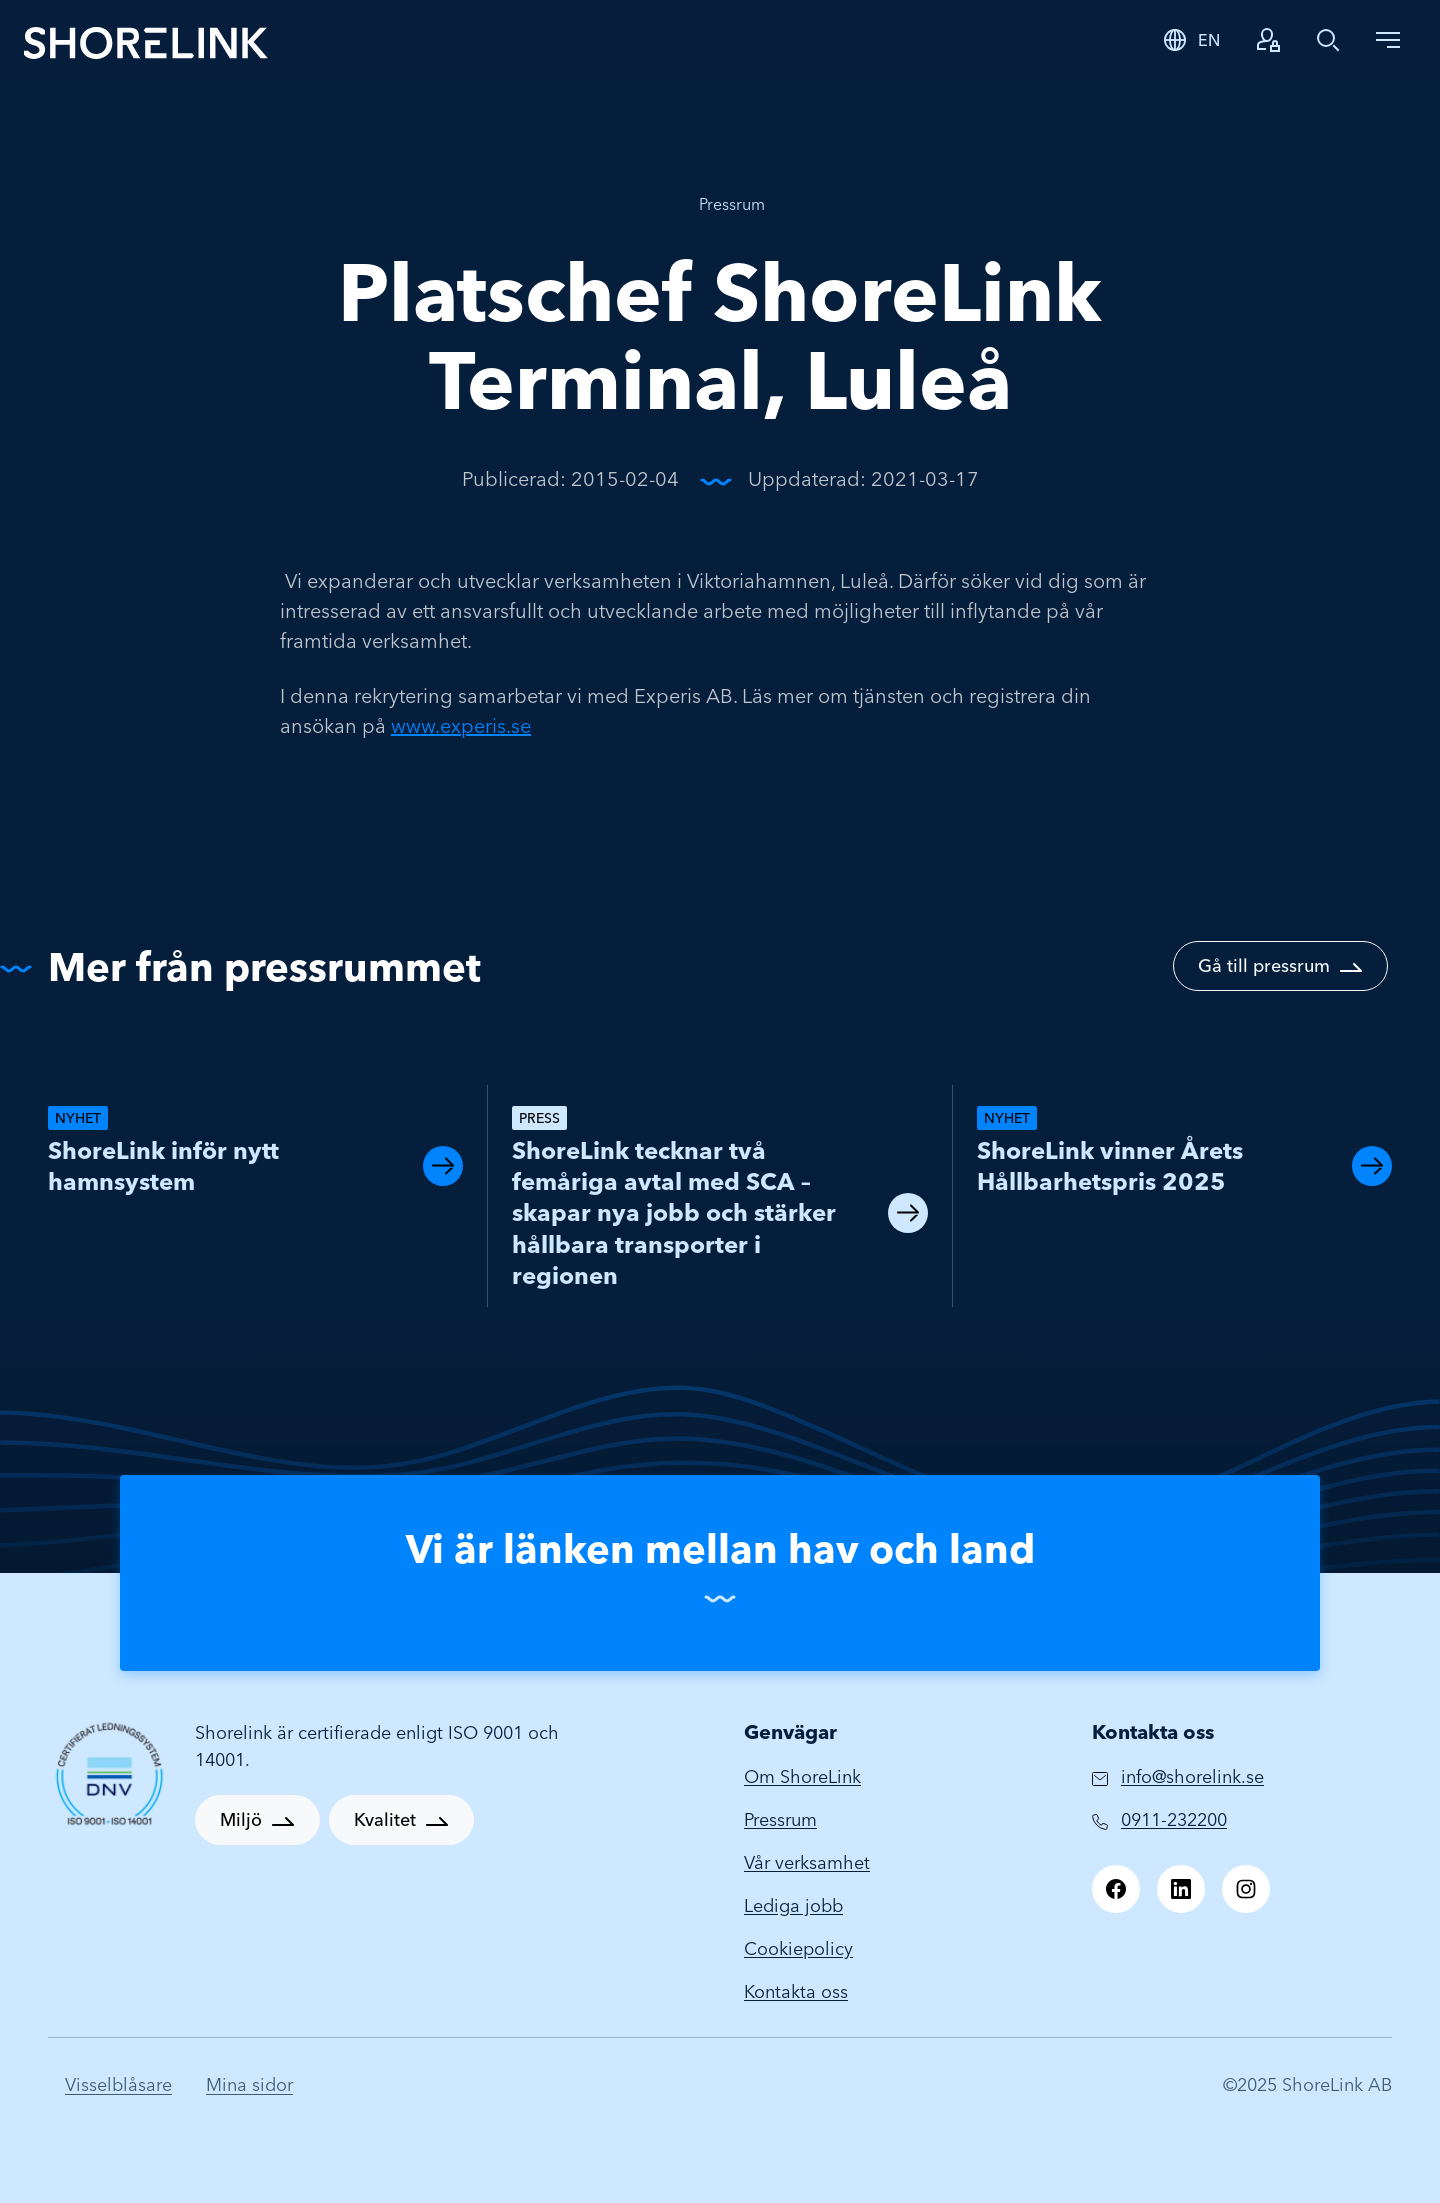 This screenshot has height=2203, width=1440. What do you see at coordinates (249, 2084) in the screenshot?
I see `Mina sidor` at bounding box center [249, 2084].